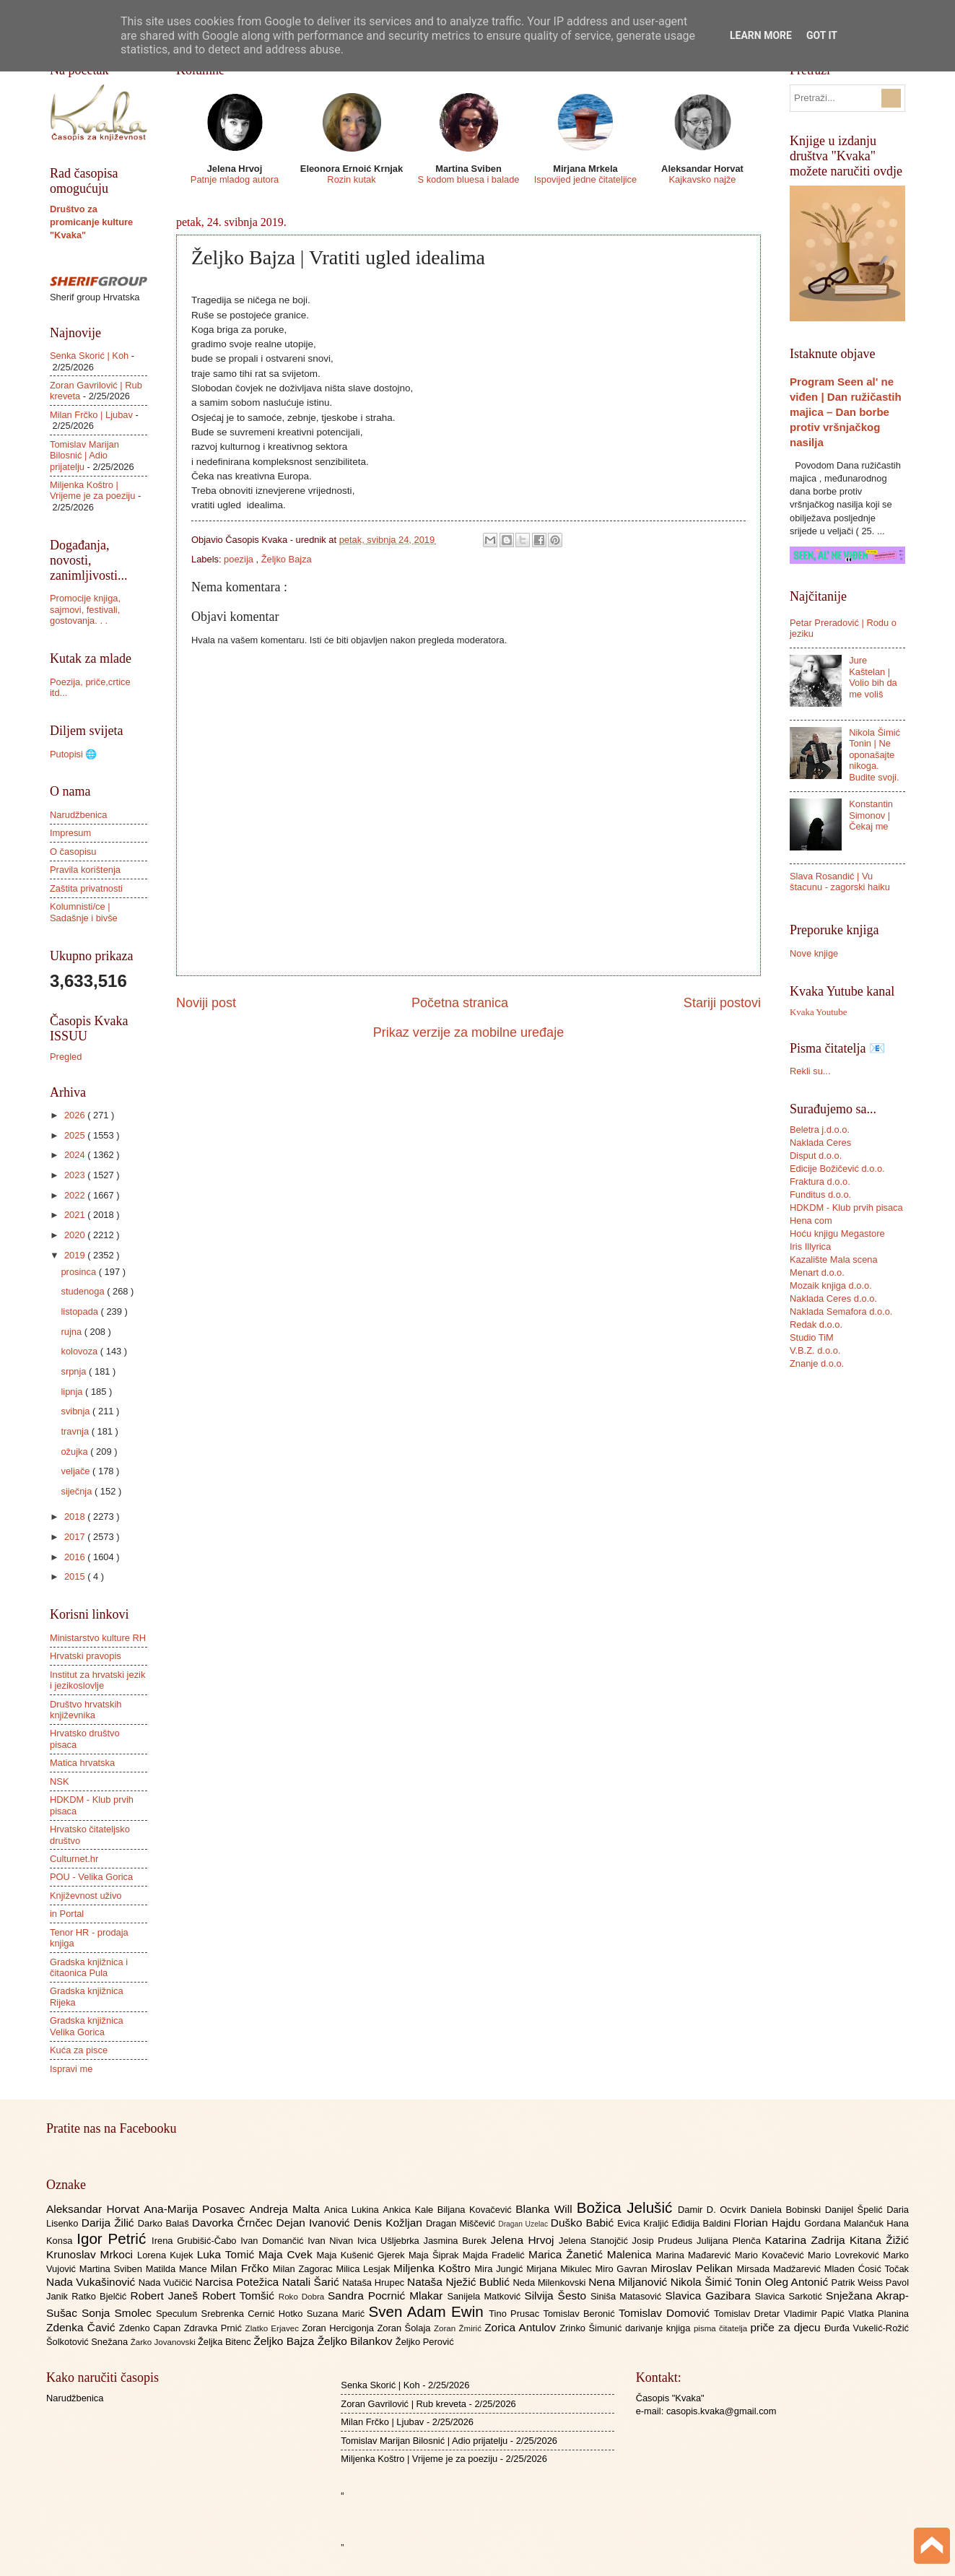 This screenshot has height=2576, width=955. Describe the element at coordinates (592, 2328) in the screenshot. I see `Zrinko Šimunić` at that location.